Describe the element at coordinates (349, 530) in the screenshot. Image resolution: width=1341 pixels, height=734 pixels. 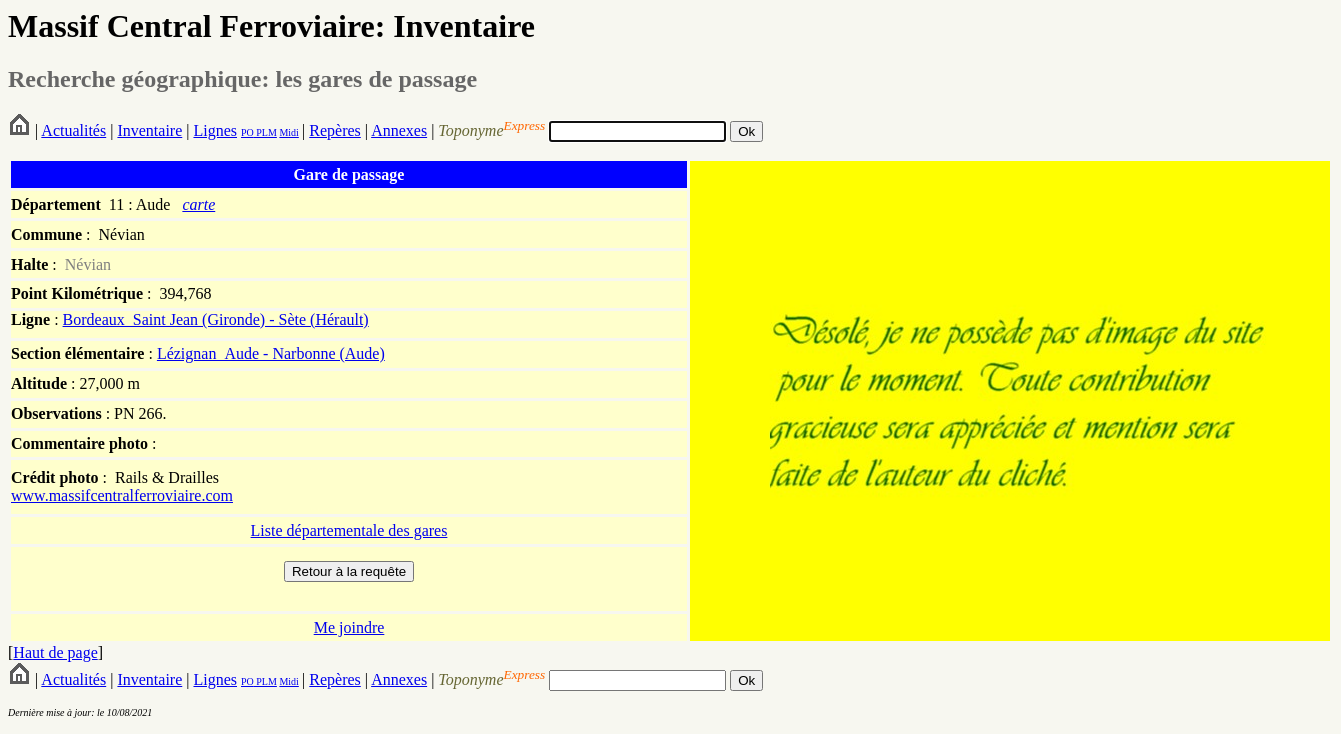
I see `Liste départementale des gares` at that location.